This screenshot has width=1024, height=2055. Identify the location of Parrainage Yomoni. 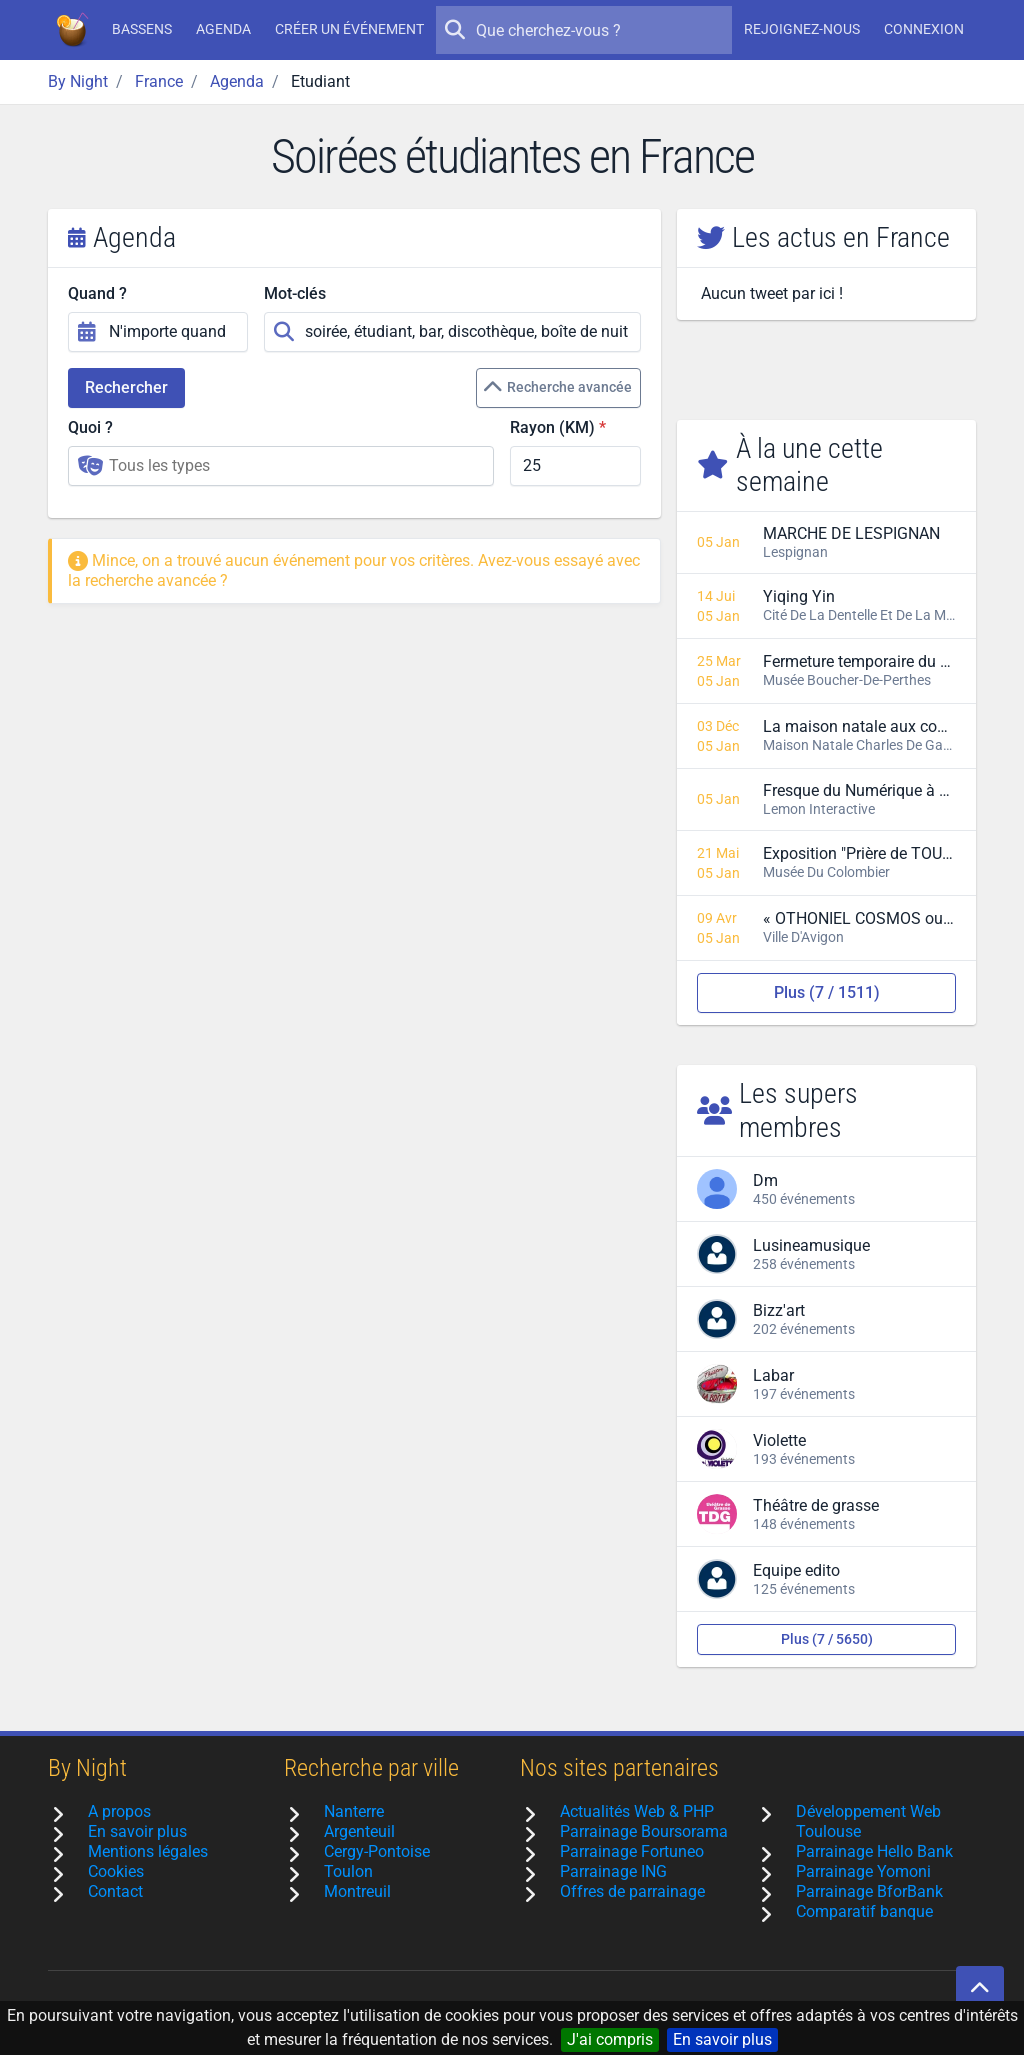
(863, 1871).